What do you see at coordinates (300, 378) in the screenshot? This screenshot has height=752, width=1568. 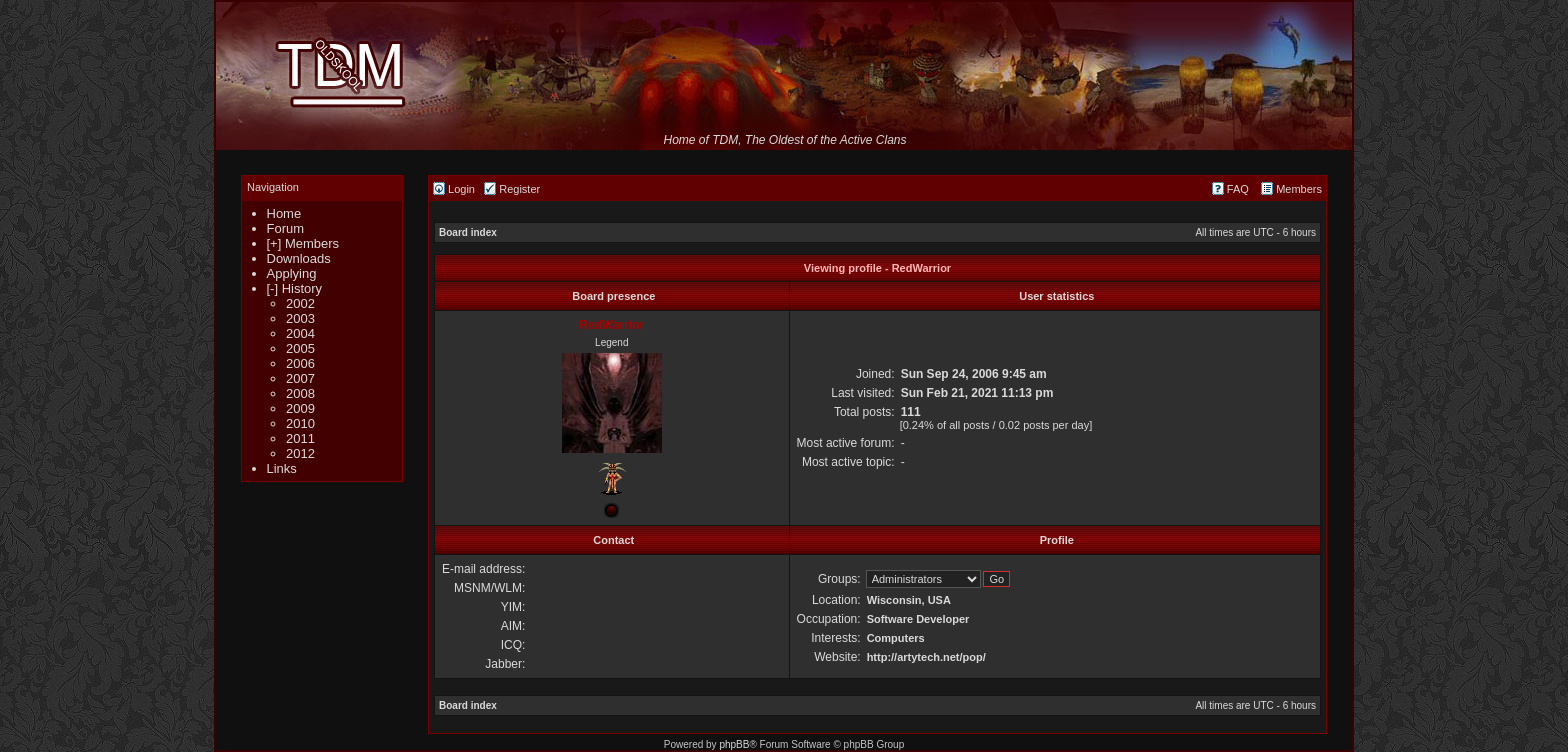 I see `2007` at bounding box center [300, 378].